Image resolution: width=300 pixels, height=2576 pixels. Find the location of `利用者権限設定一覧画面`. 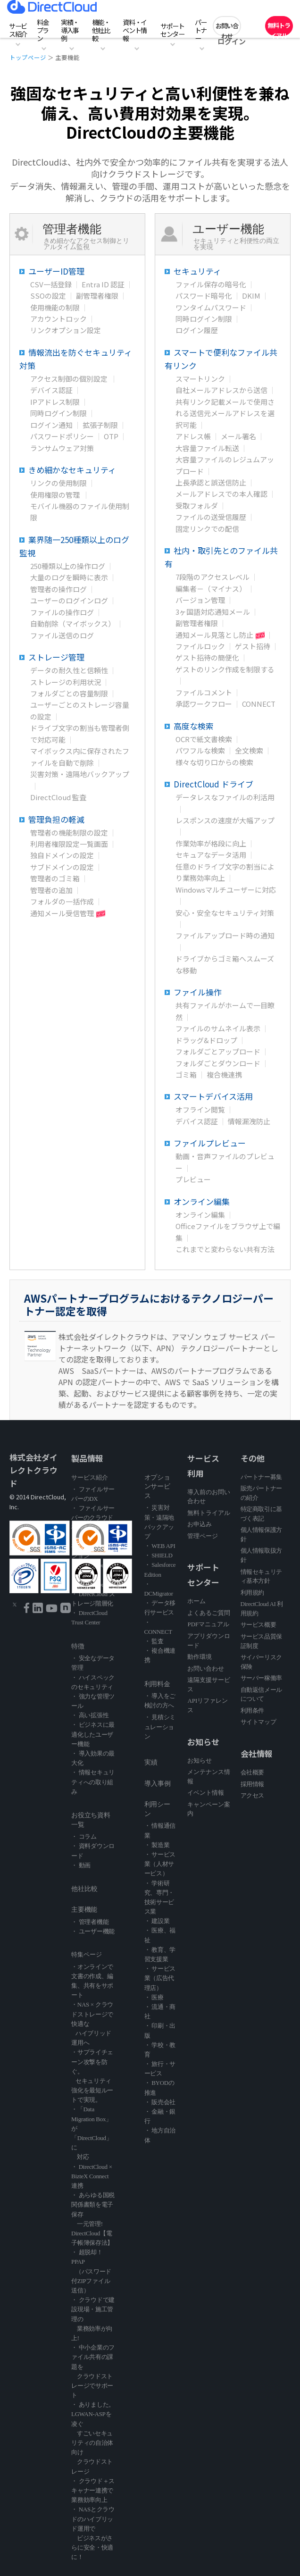

利用者権限設定一覧画面 is located at coordinates (69, 844).